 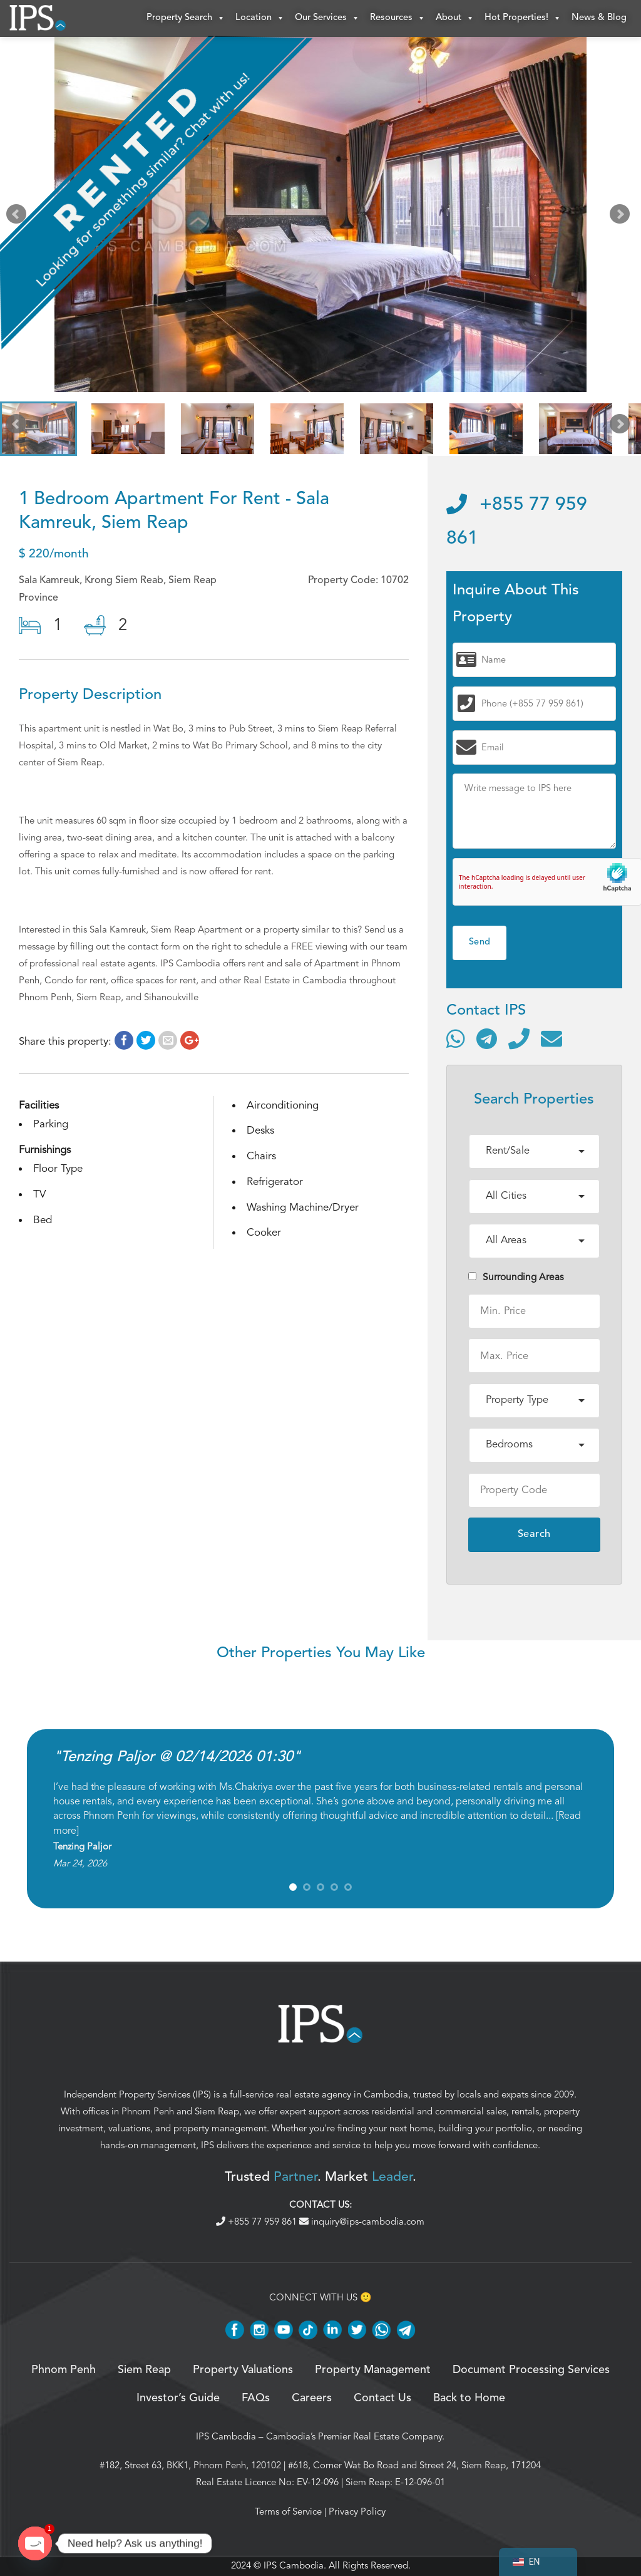 What do you see at coordinates (531, 2371) in the screenshot?
I see `Document Processing Services` at bounding box center [531, 2371].